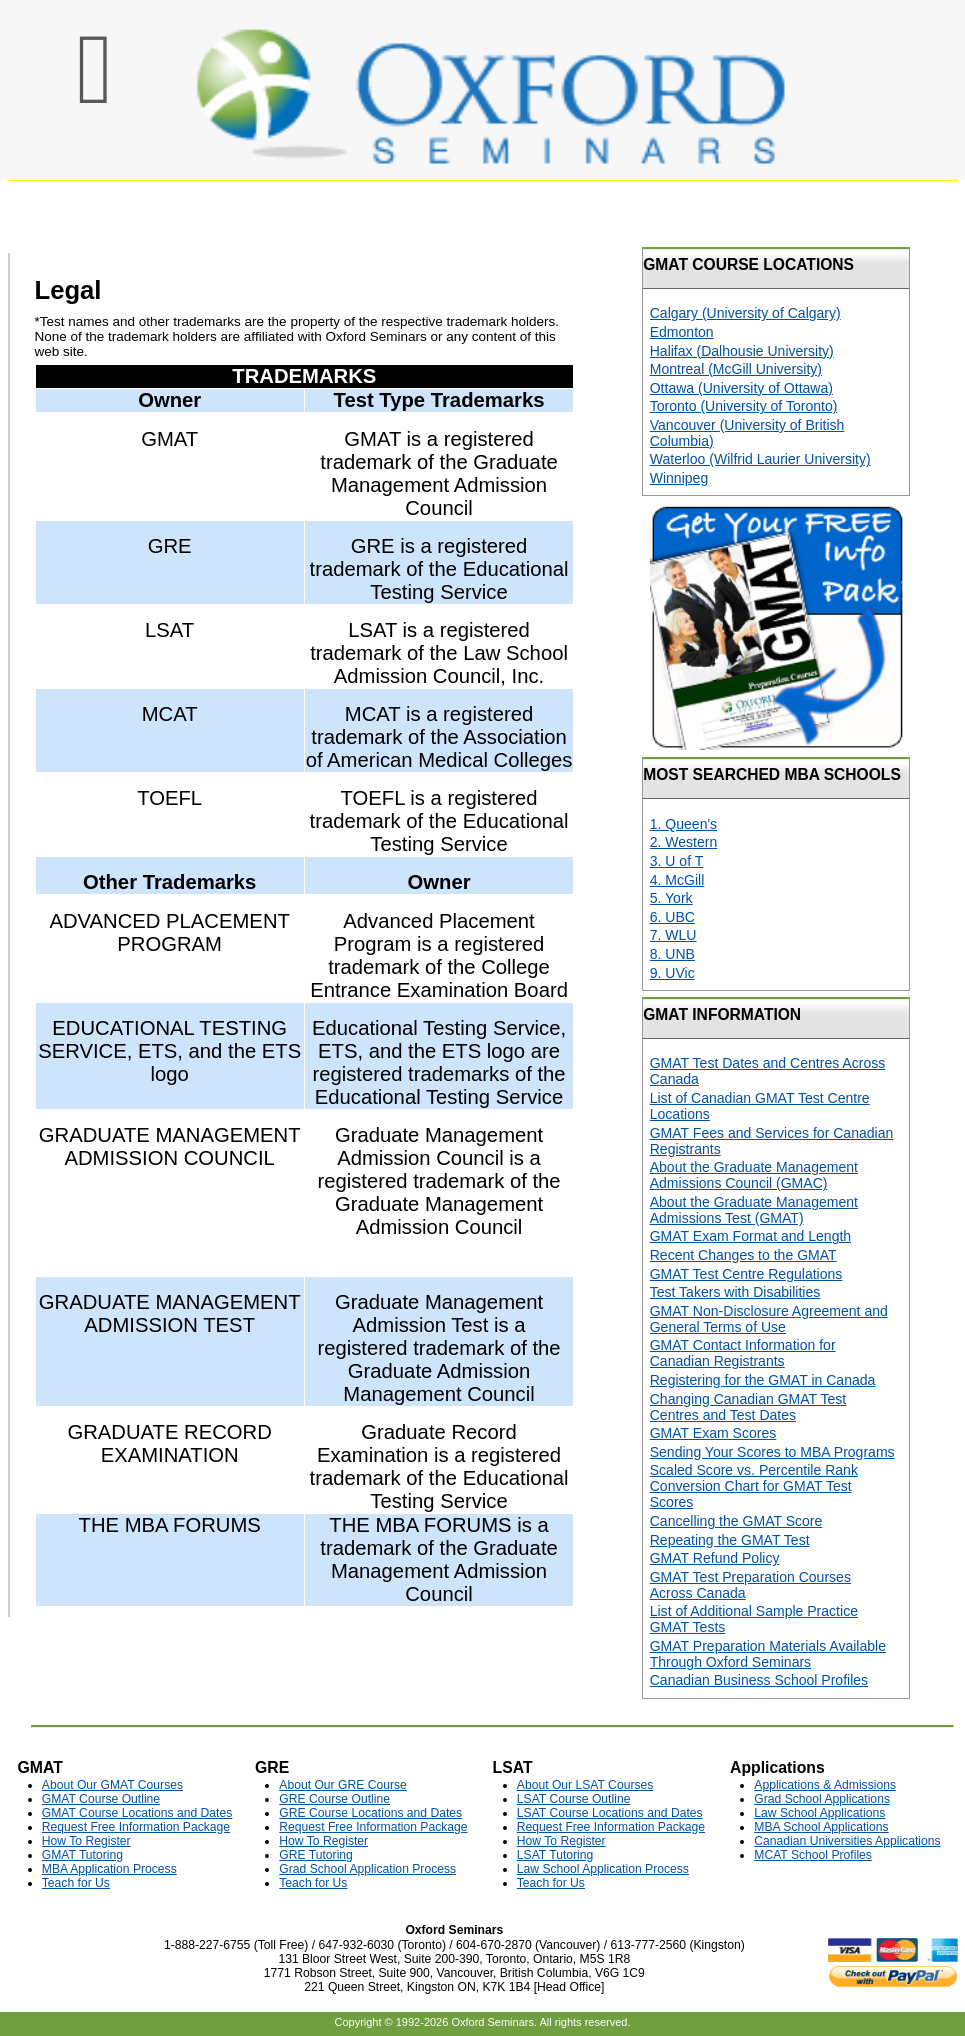 The image size is (965, 2036). What do you see at coordinates (677, 880) in the screenshot?
I see `4. McGill` at bounding box center [677, 880].